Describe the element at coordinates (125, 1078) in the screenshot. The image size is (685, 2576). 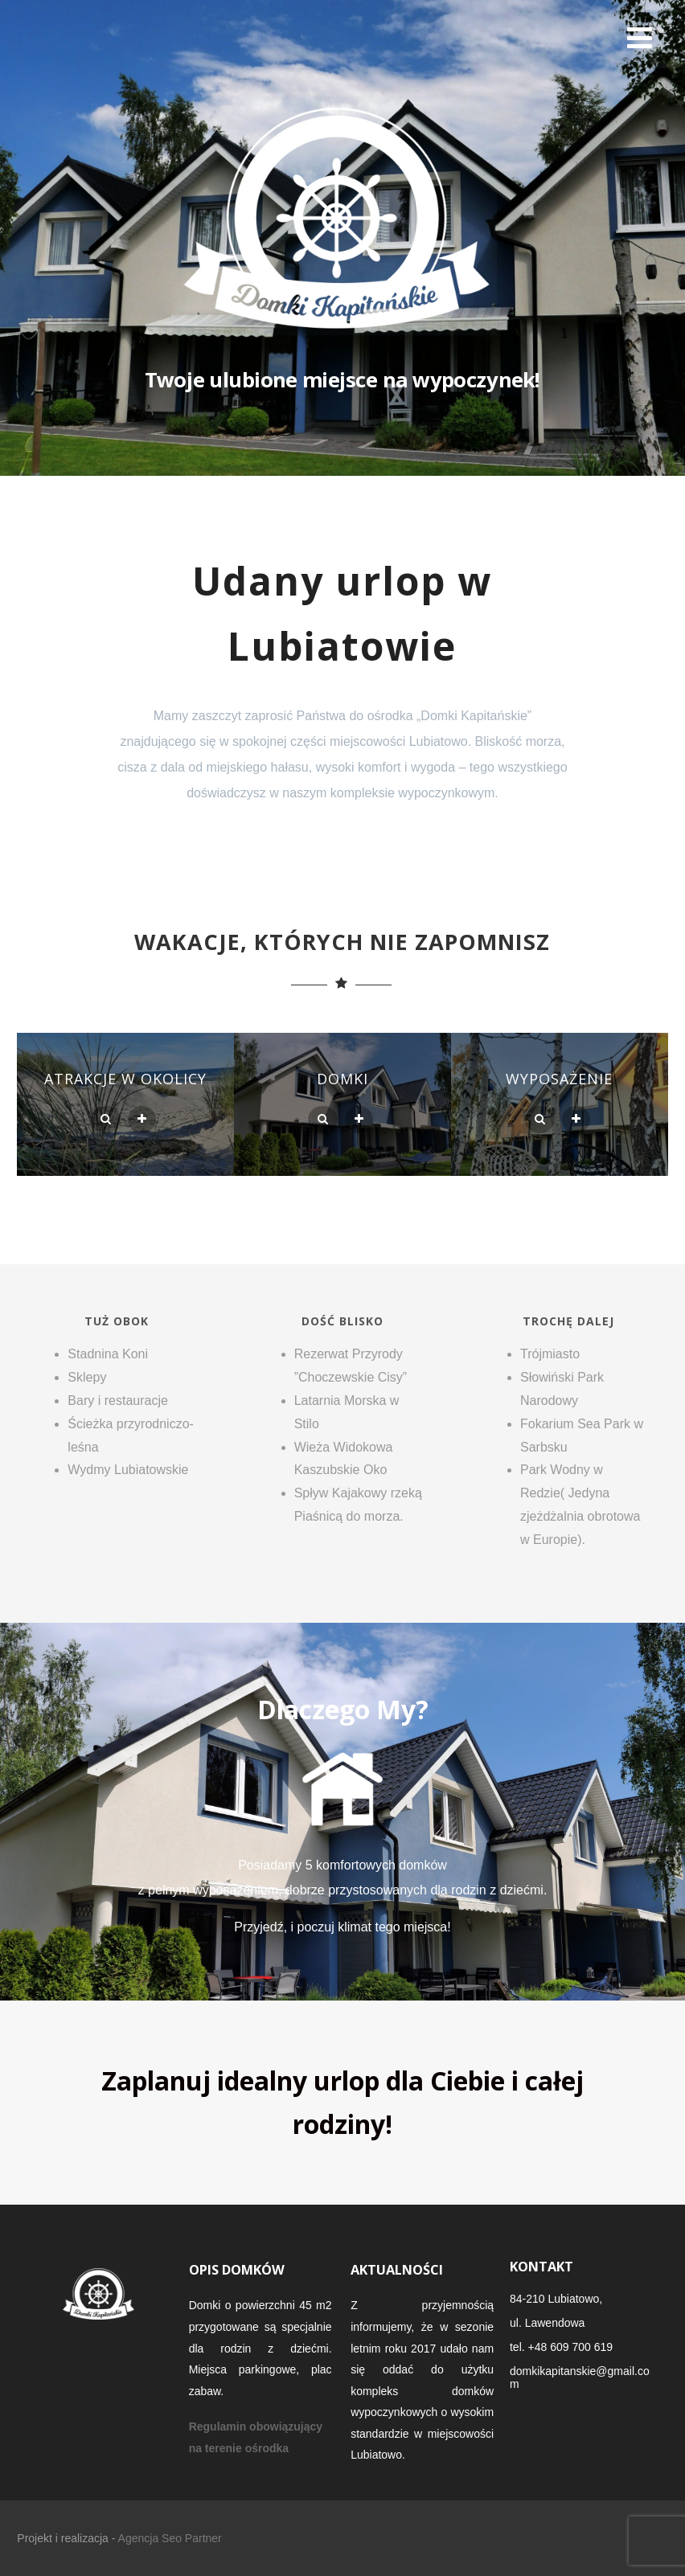
I see `Atrakcje w okolicy` at that location.